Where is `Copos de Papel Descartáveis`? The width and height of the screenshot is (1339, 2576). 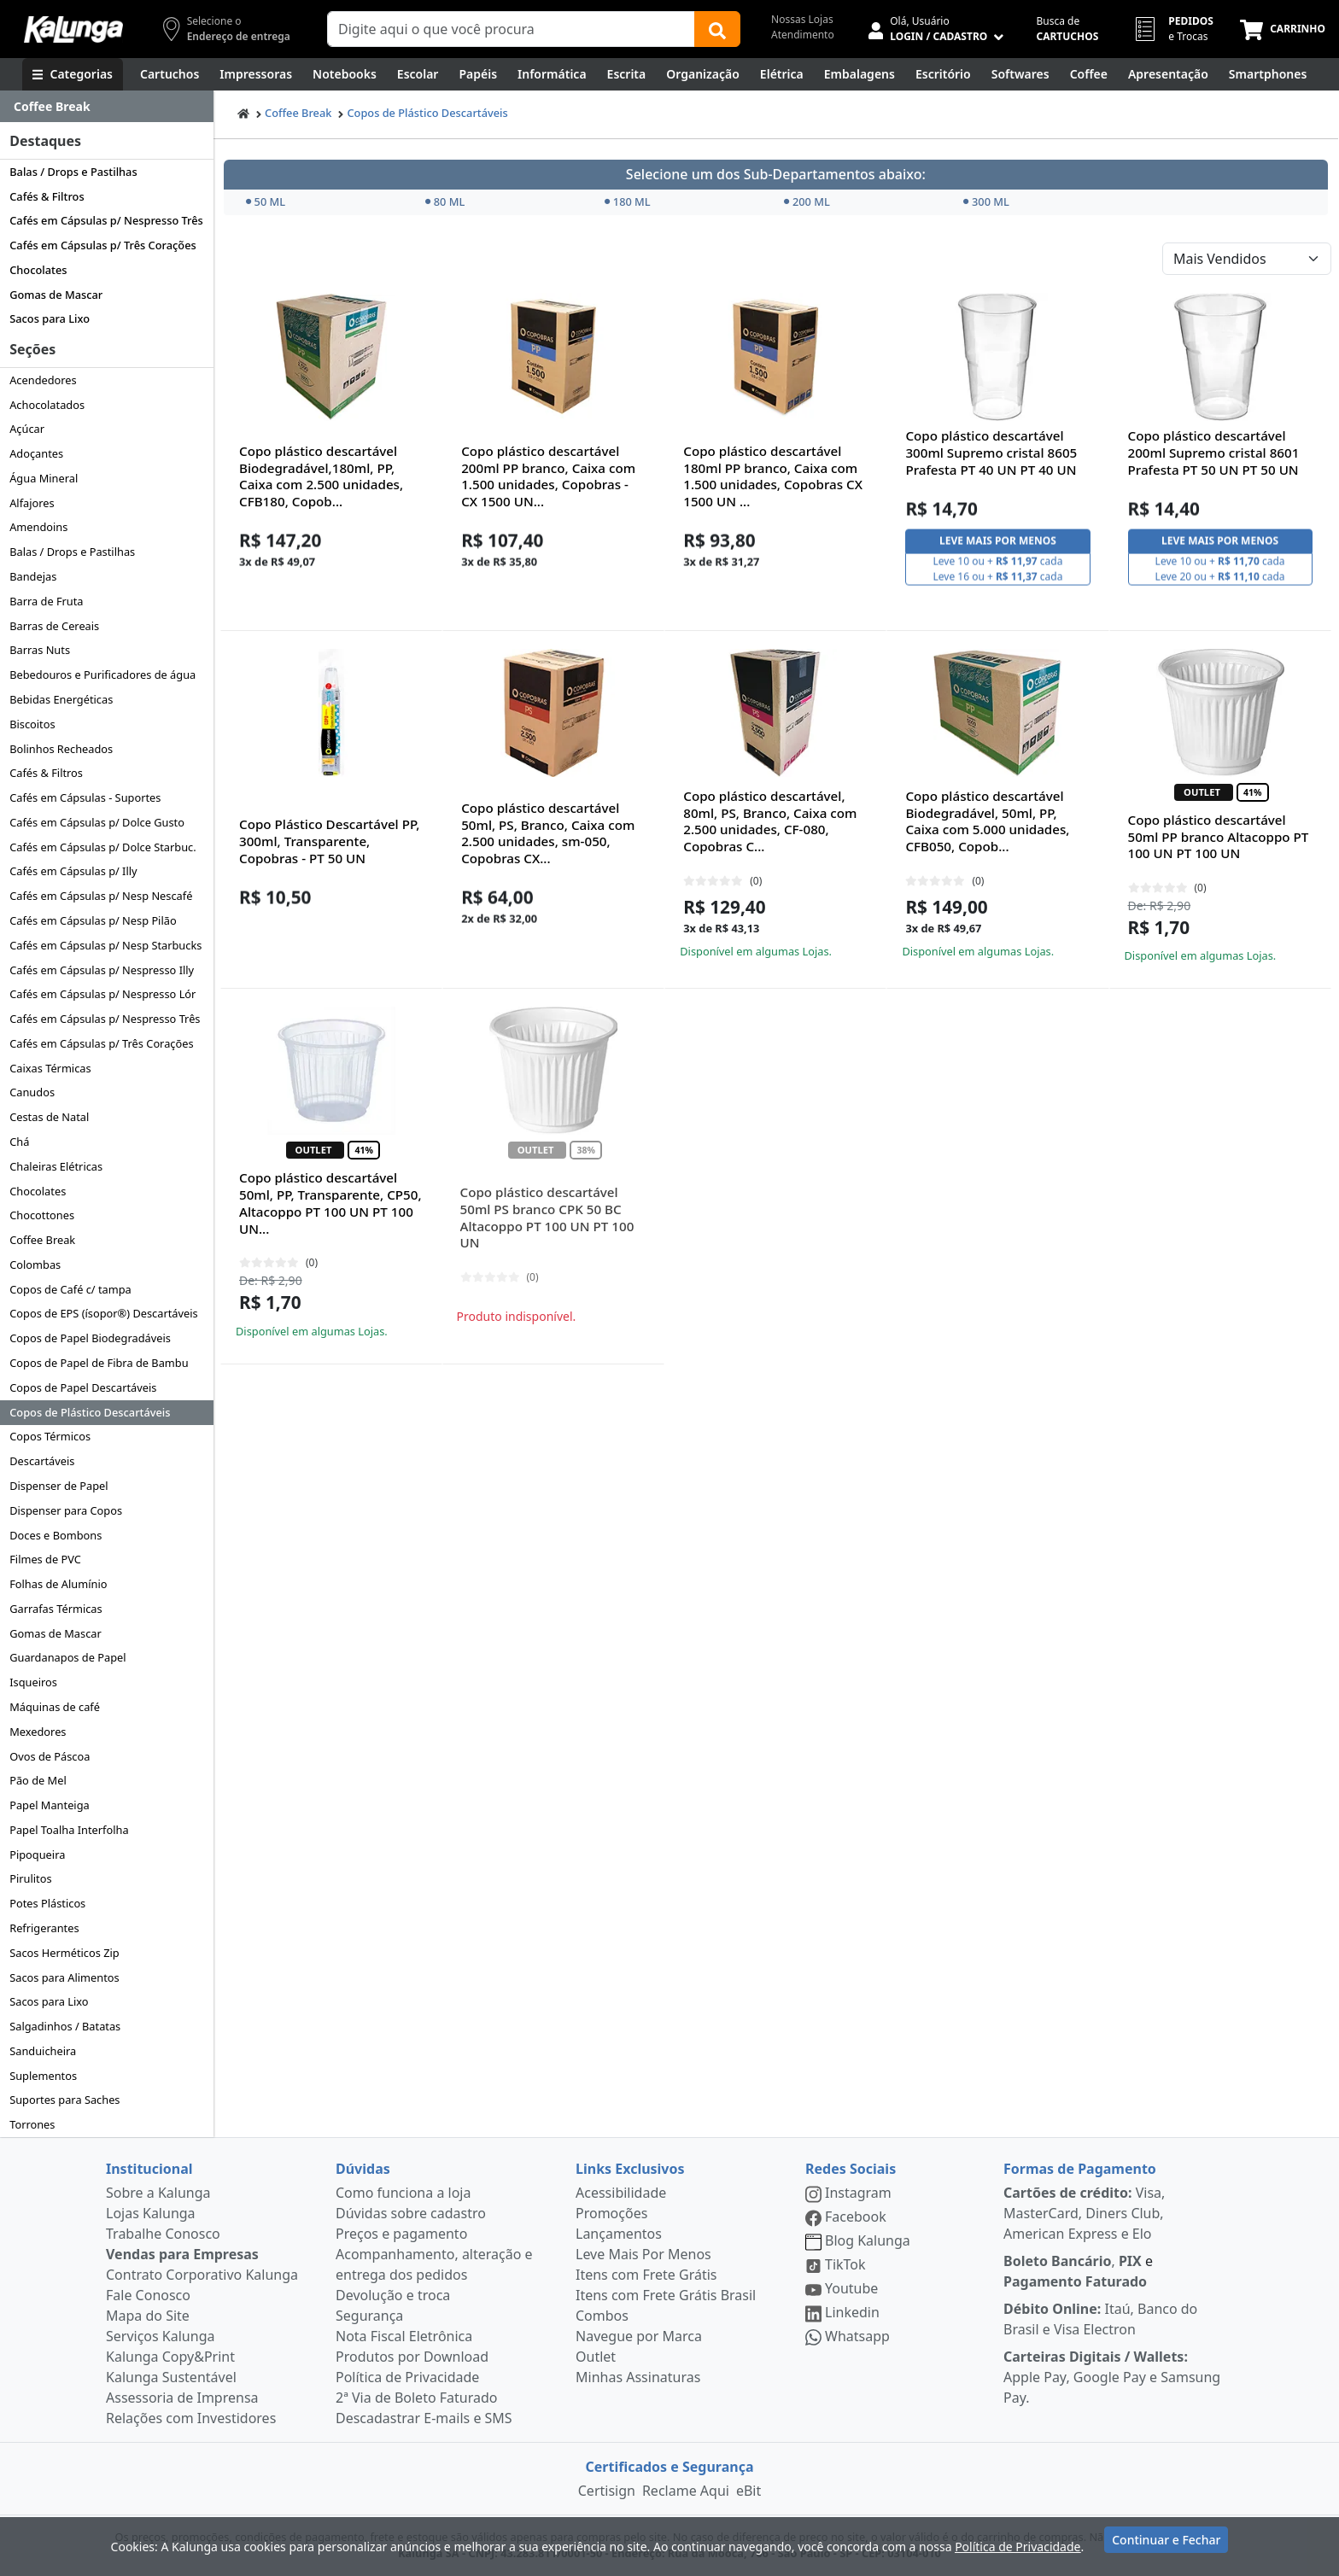 Copos de Papel Descartáveis is located at coordinates (82, 1387).